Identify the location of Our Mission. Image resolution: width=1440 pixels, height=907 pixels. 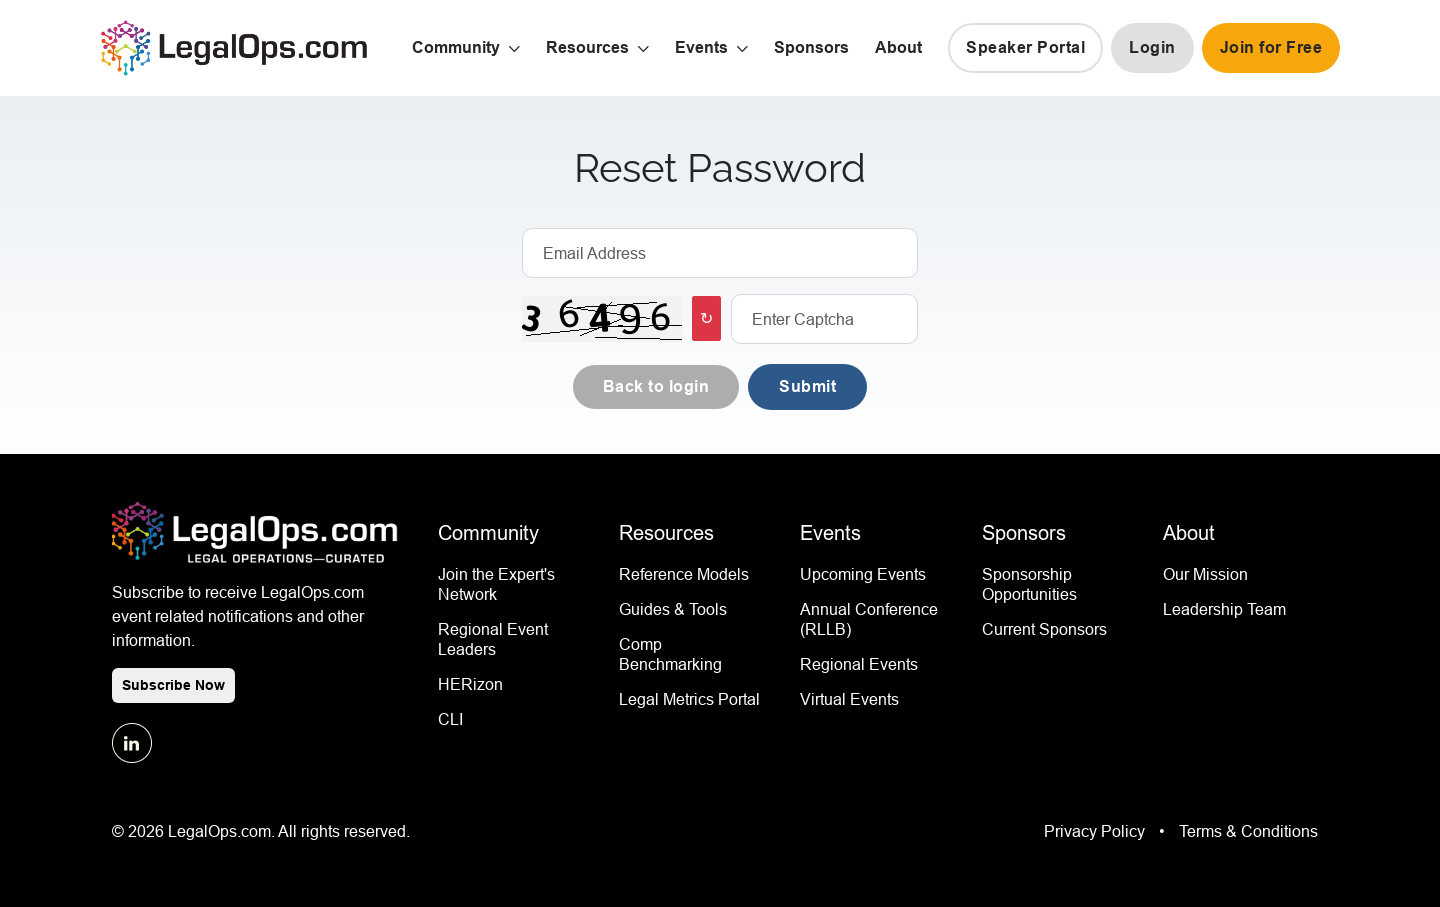
(1205, 574).